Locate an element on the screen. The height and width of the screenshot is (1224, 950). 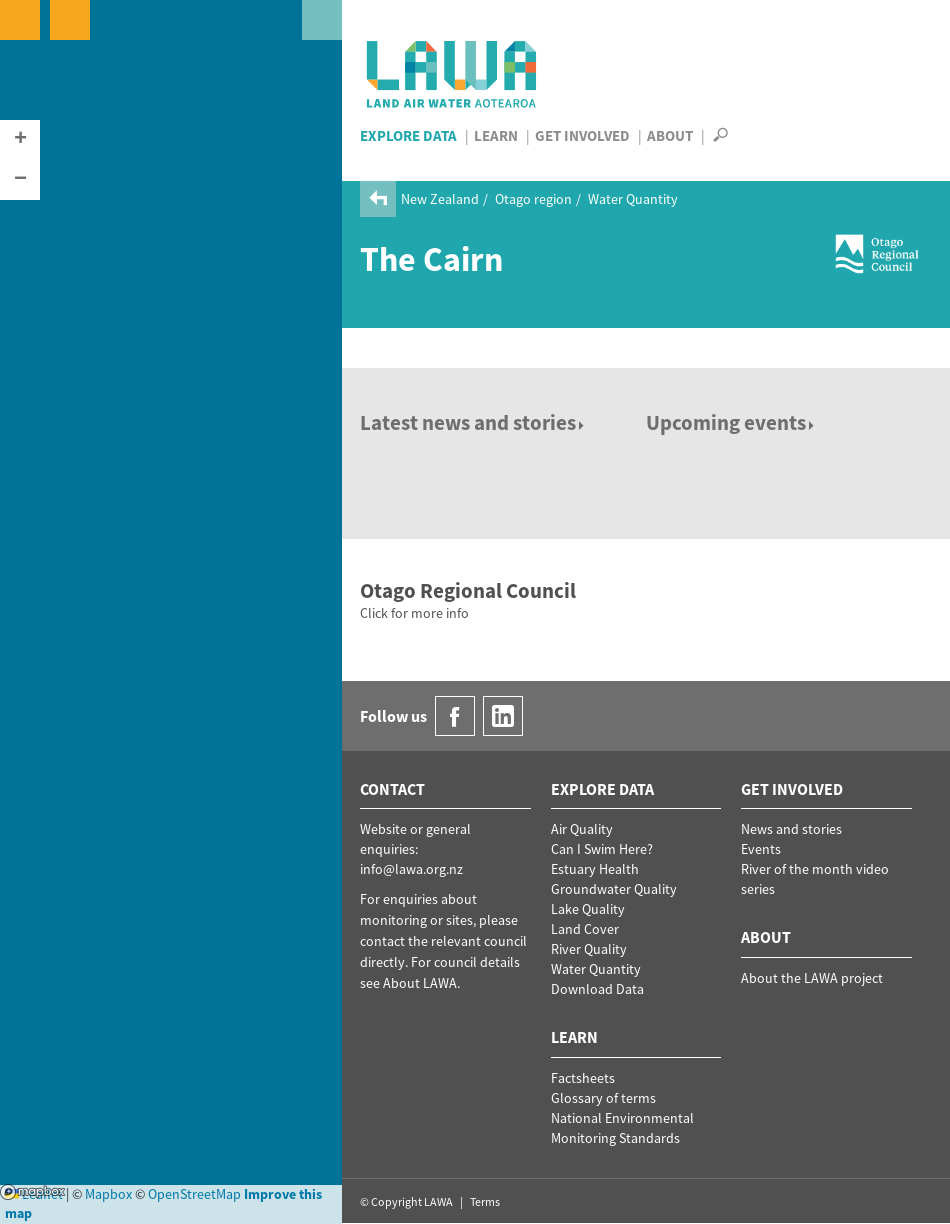
Explore Data is located at coordinates (408, 135).